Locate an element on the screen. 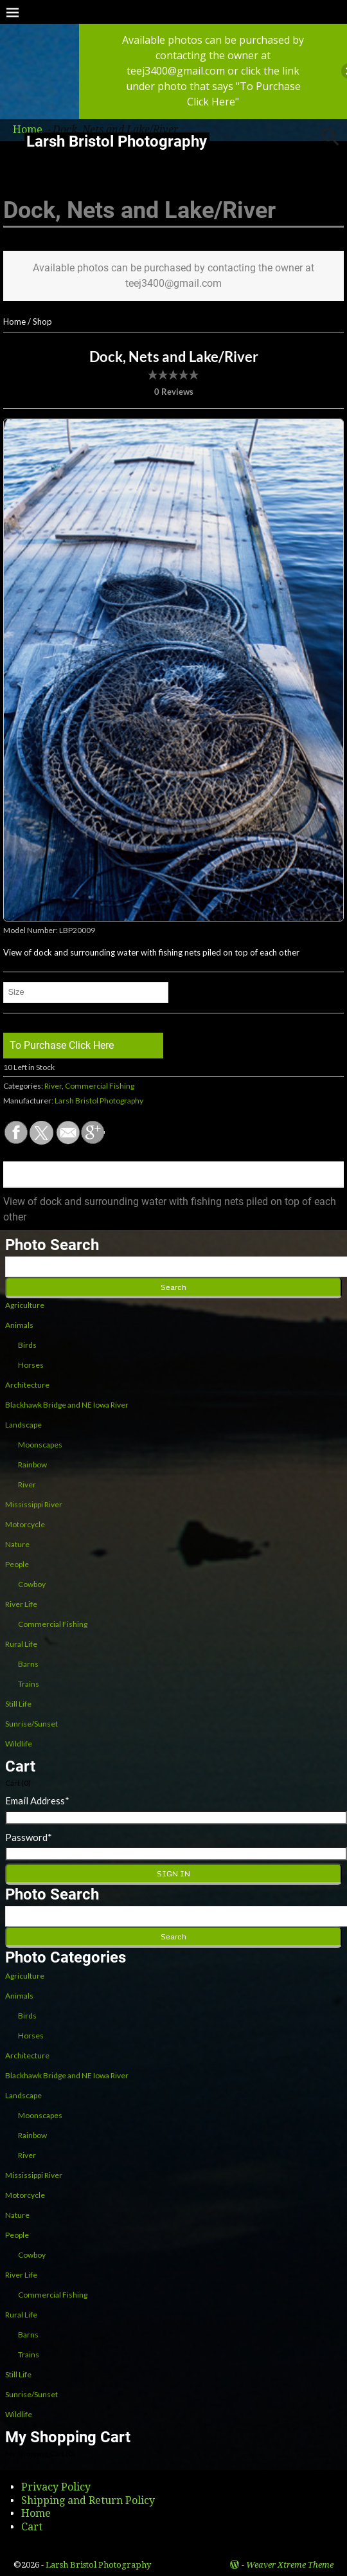 The image size is (347, 2576). Agriculture is located at coordinates (24, 1305).